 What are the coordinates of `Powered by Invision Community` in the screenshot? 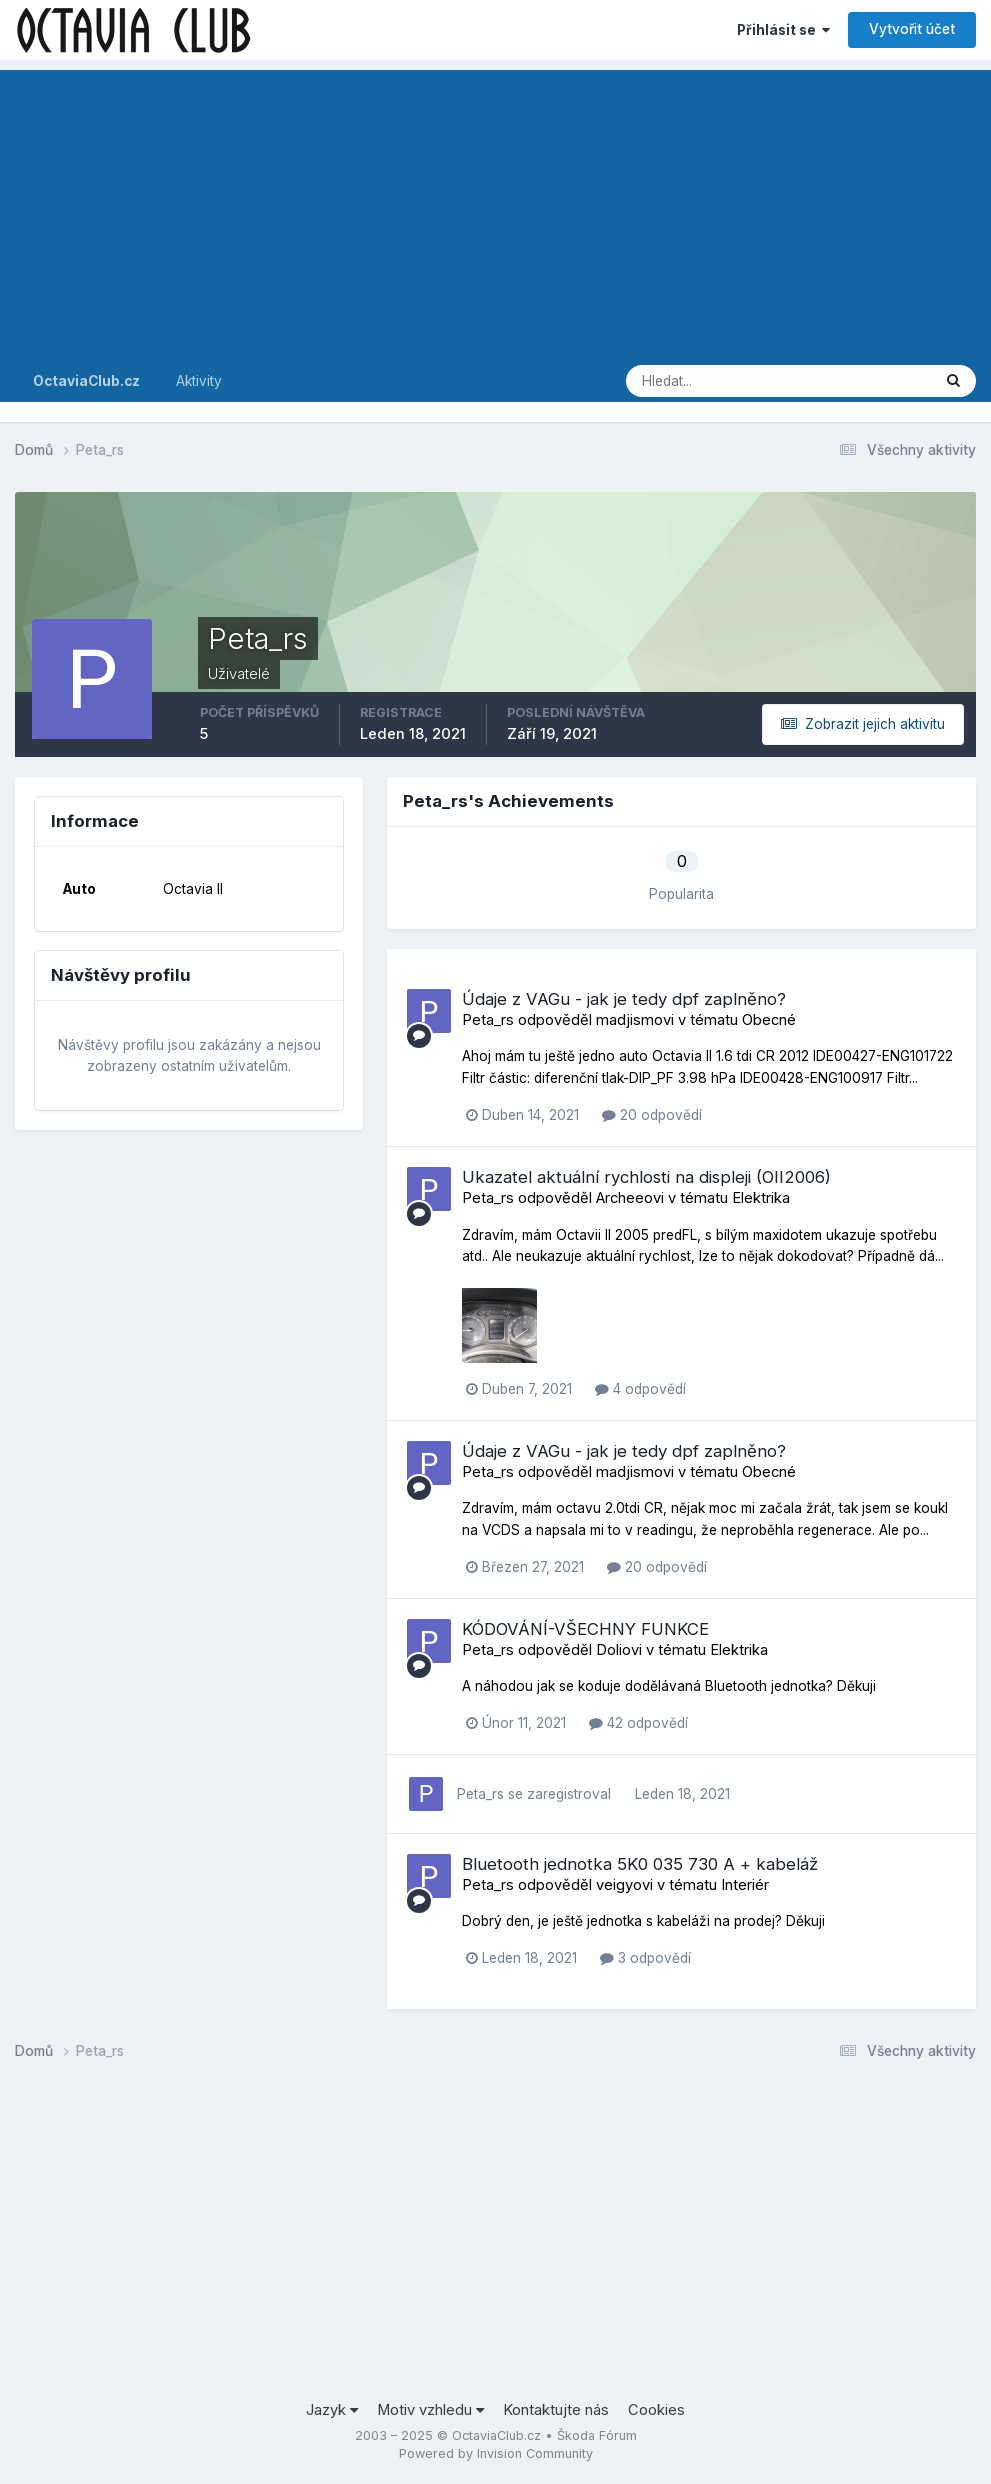 It's located at (496, 2453).